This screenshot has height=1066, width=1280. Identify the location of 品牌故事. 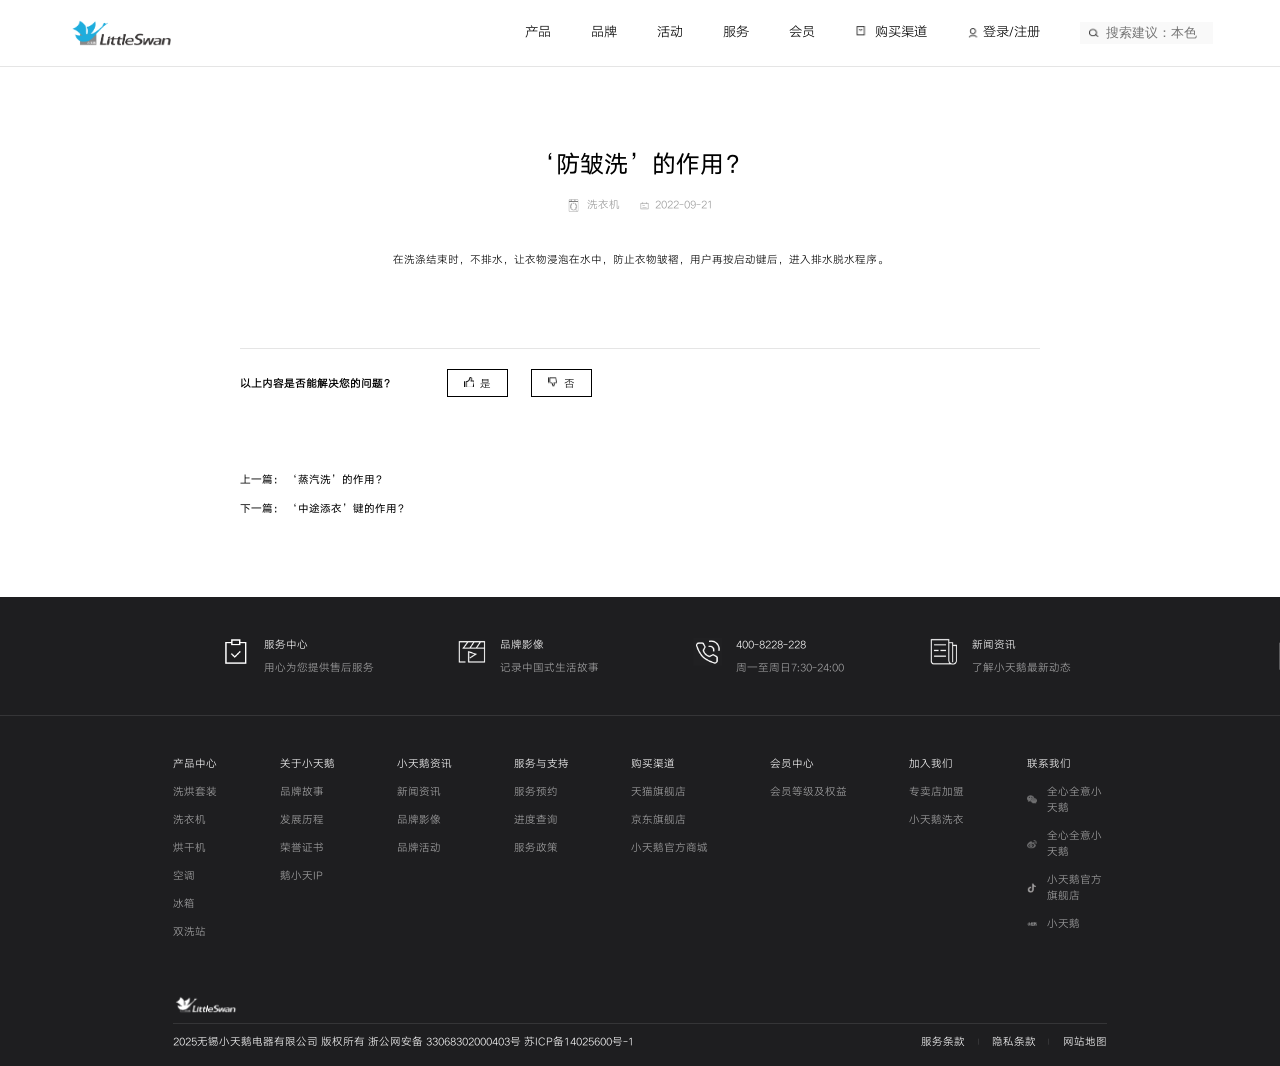
(302, 791).